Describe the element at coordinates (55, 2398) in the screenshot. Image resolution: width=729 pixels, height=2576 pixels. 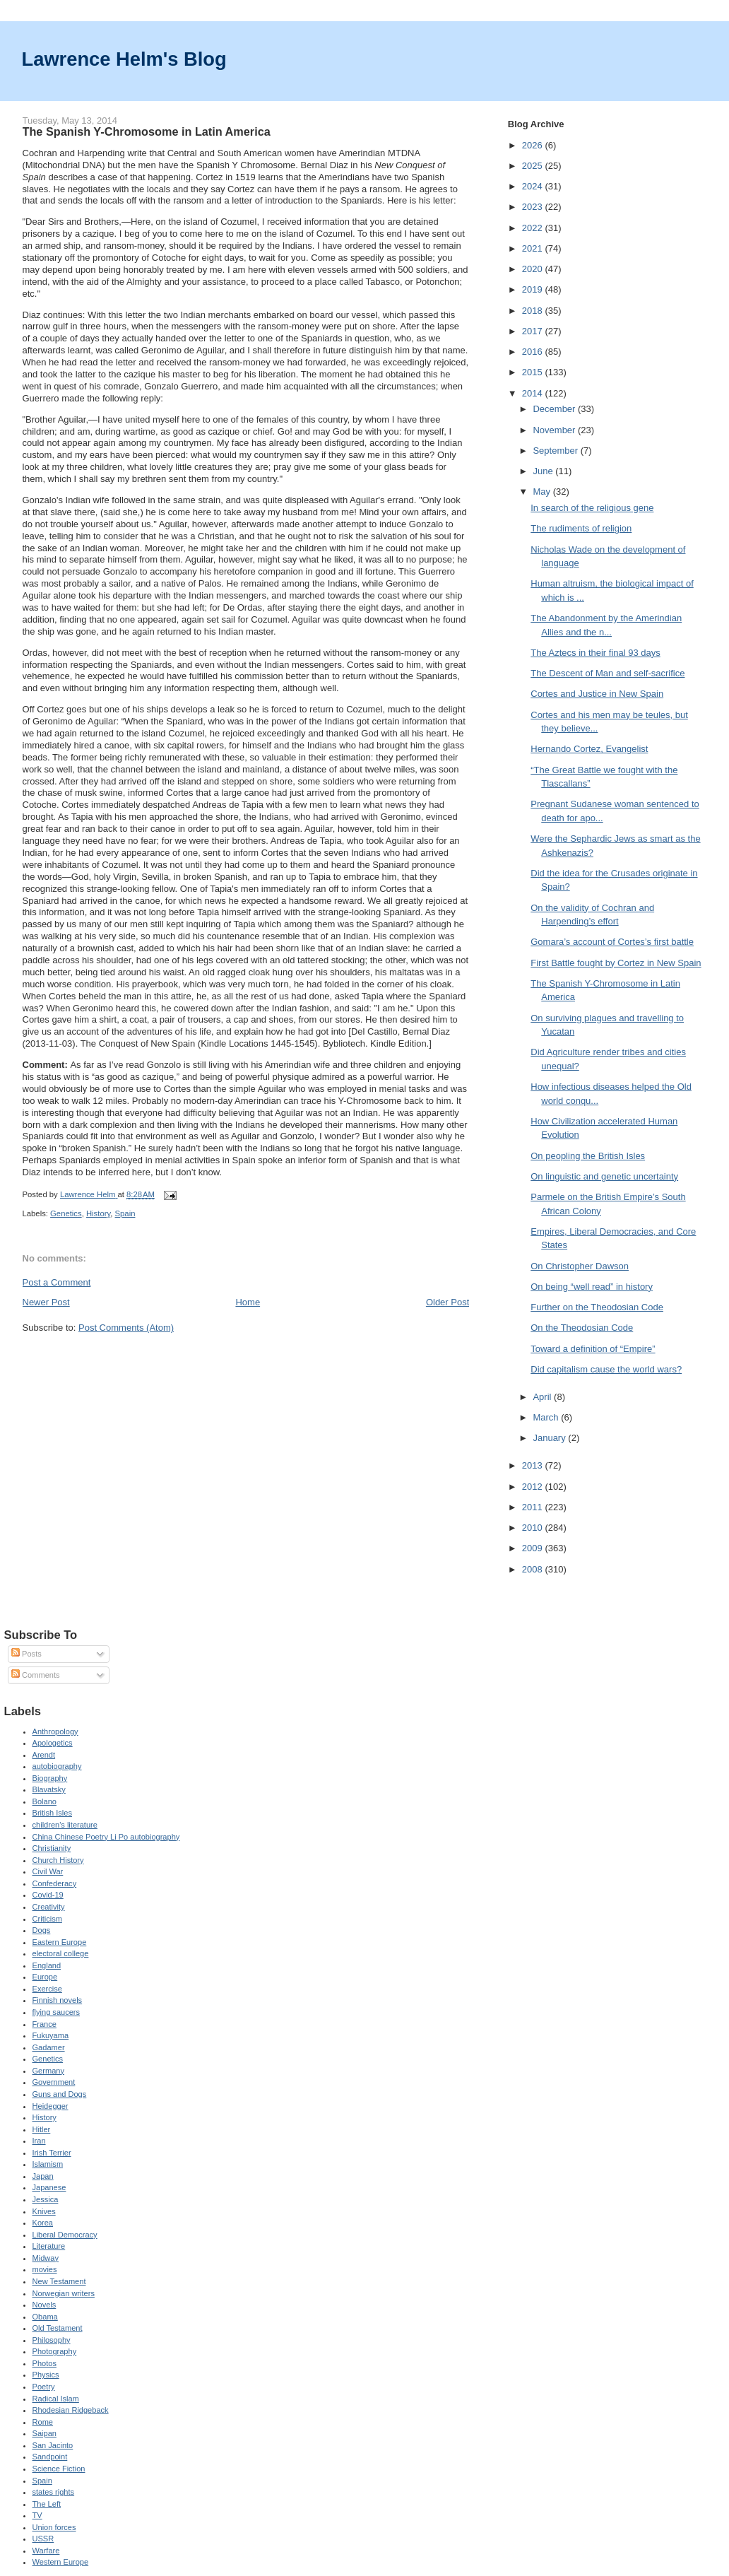
I see `Radical Islam` at that location.